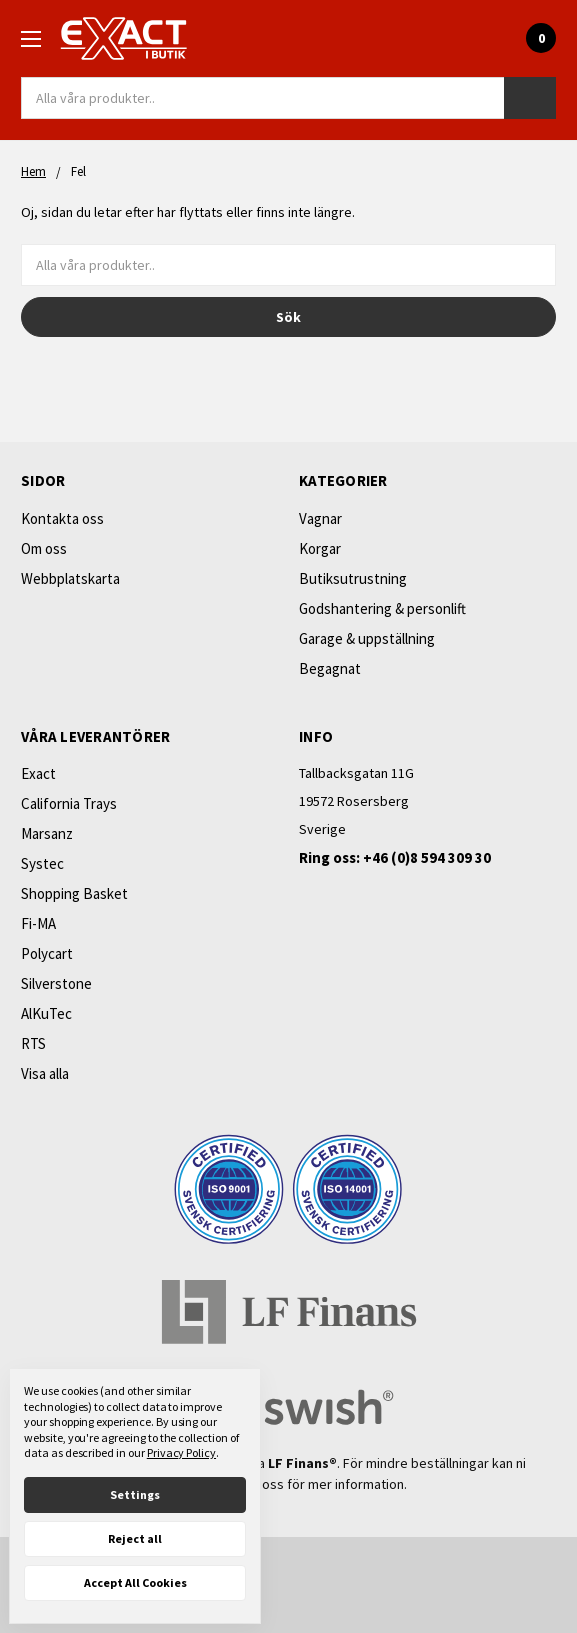 The image size is (577, 1633). Describe the element at coordinates (320, 548) in the screenshot. I see `Korgar` at that location.